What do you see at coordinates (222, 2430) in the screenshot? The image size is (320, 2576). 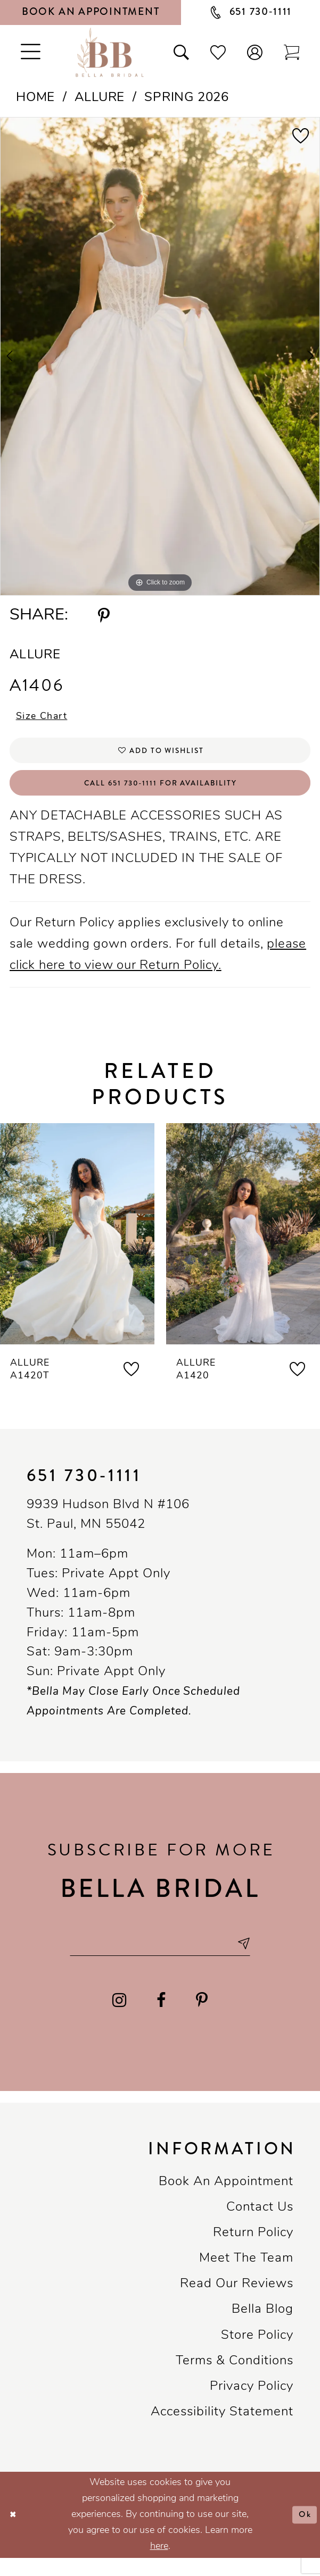 I see `Accessibility Statement` at bounding box center [222, 2430].